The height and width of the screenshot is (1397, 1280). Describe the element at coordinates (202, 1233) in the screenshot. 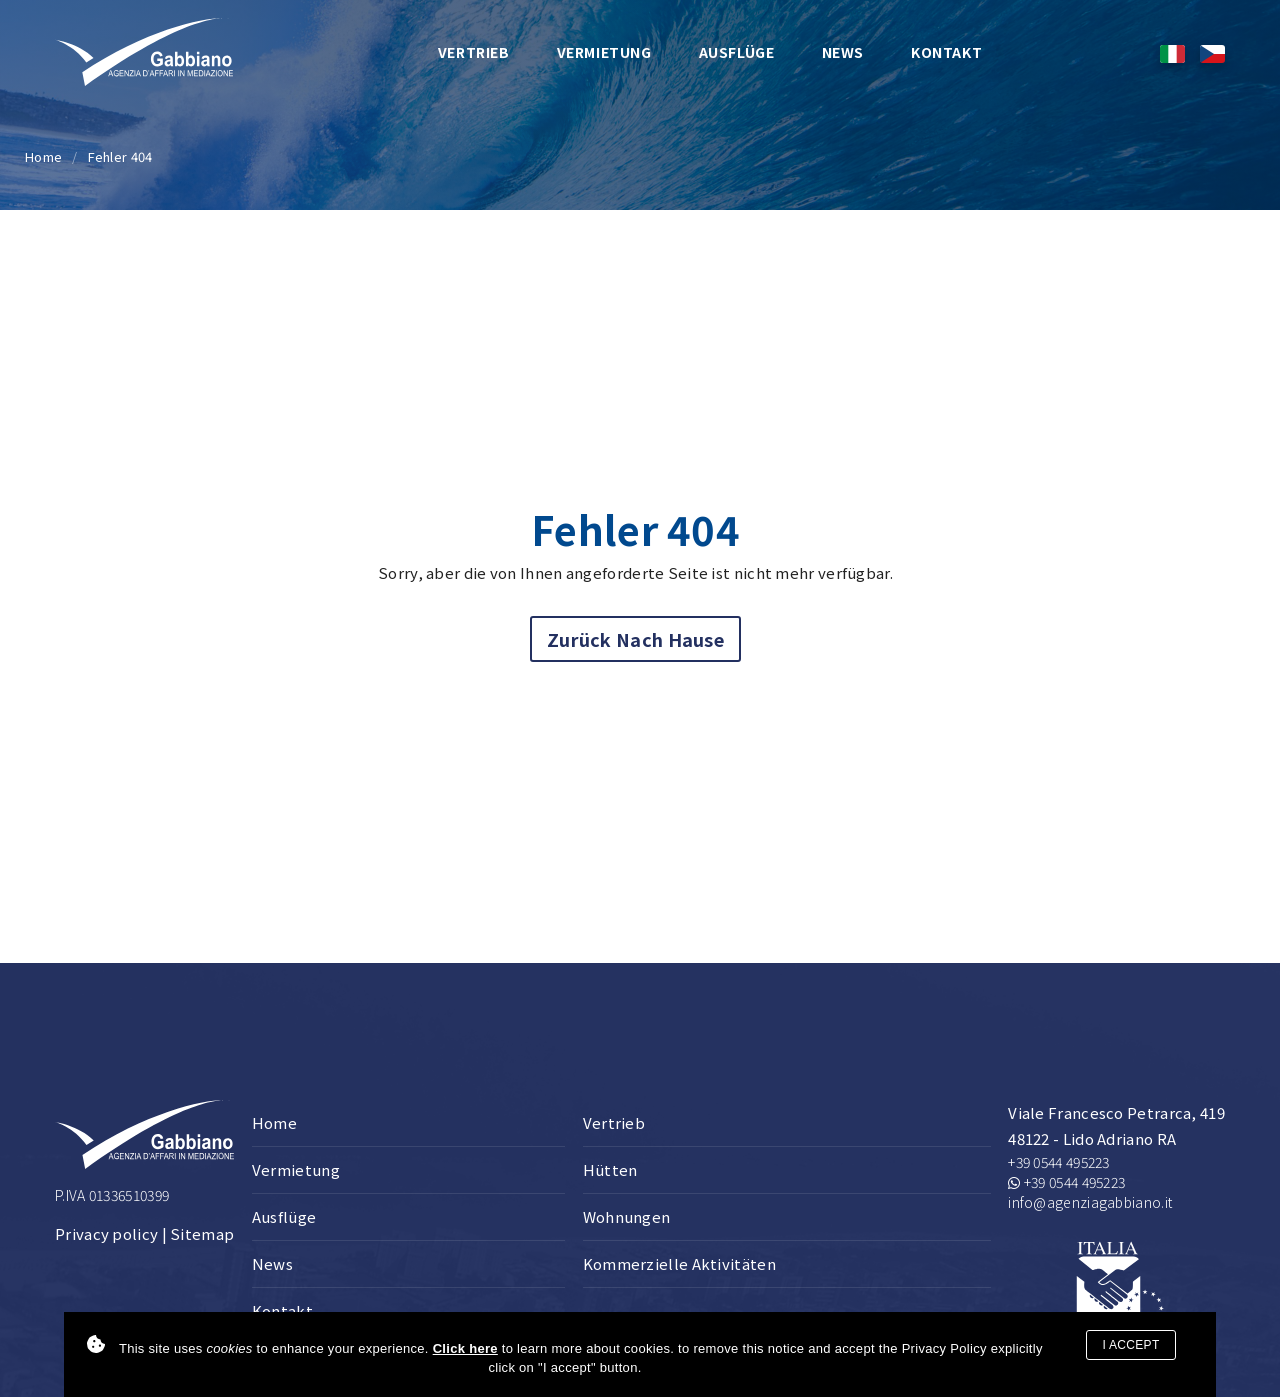

I see `Sitemap` at that location.